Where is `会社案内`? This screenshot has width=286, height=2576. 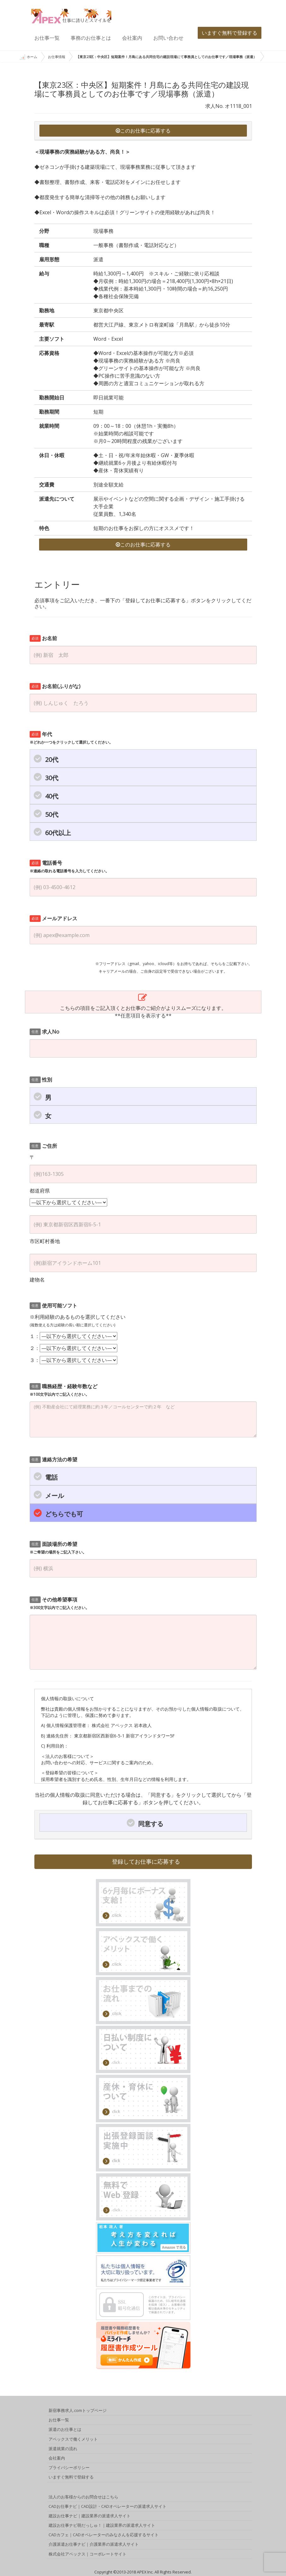 会社案内 is located at coordinates (132, 37).